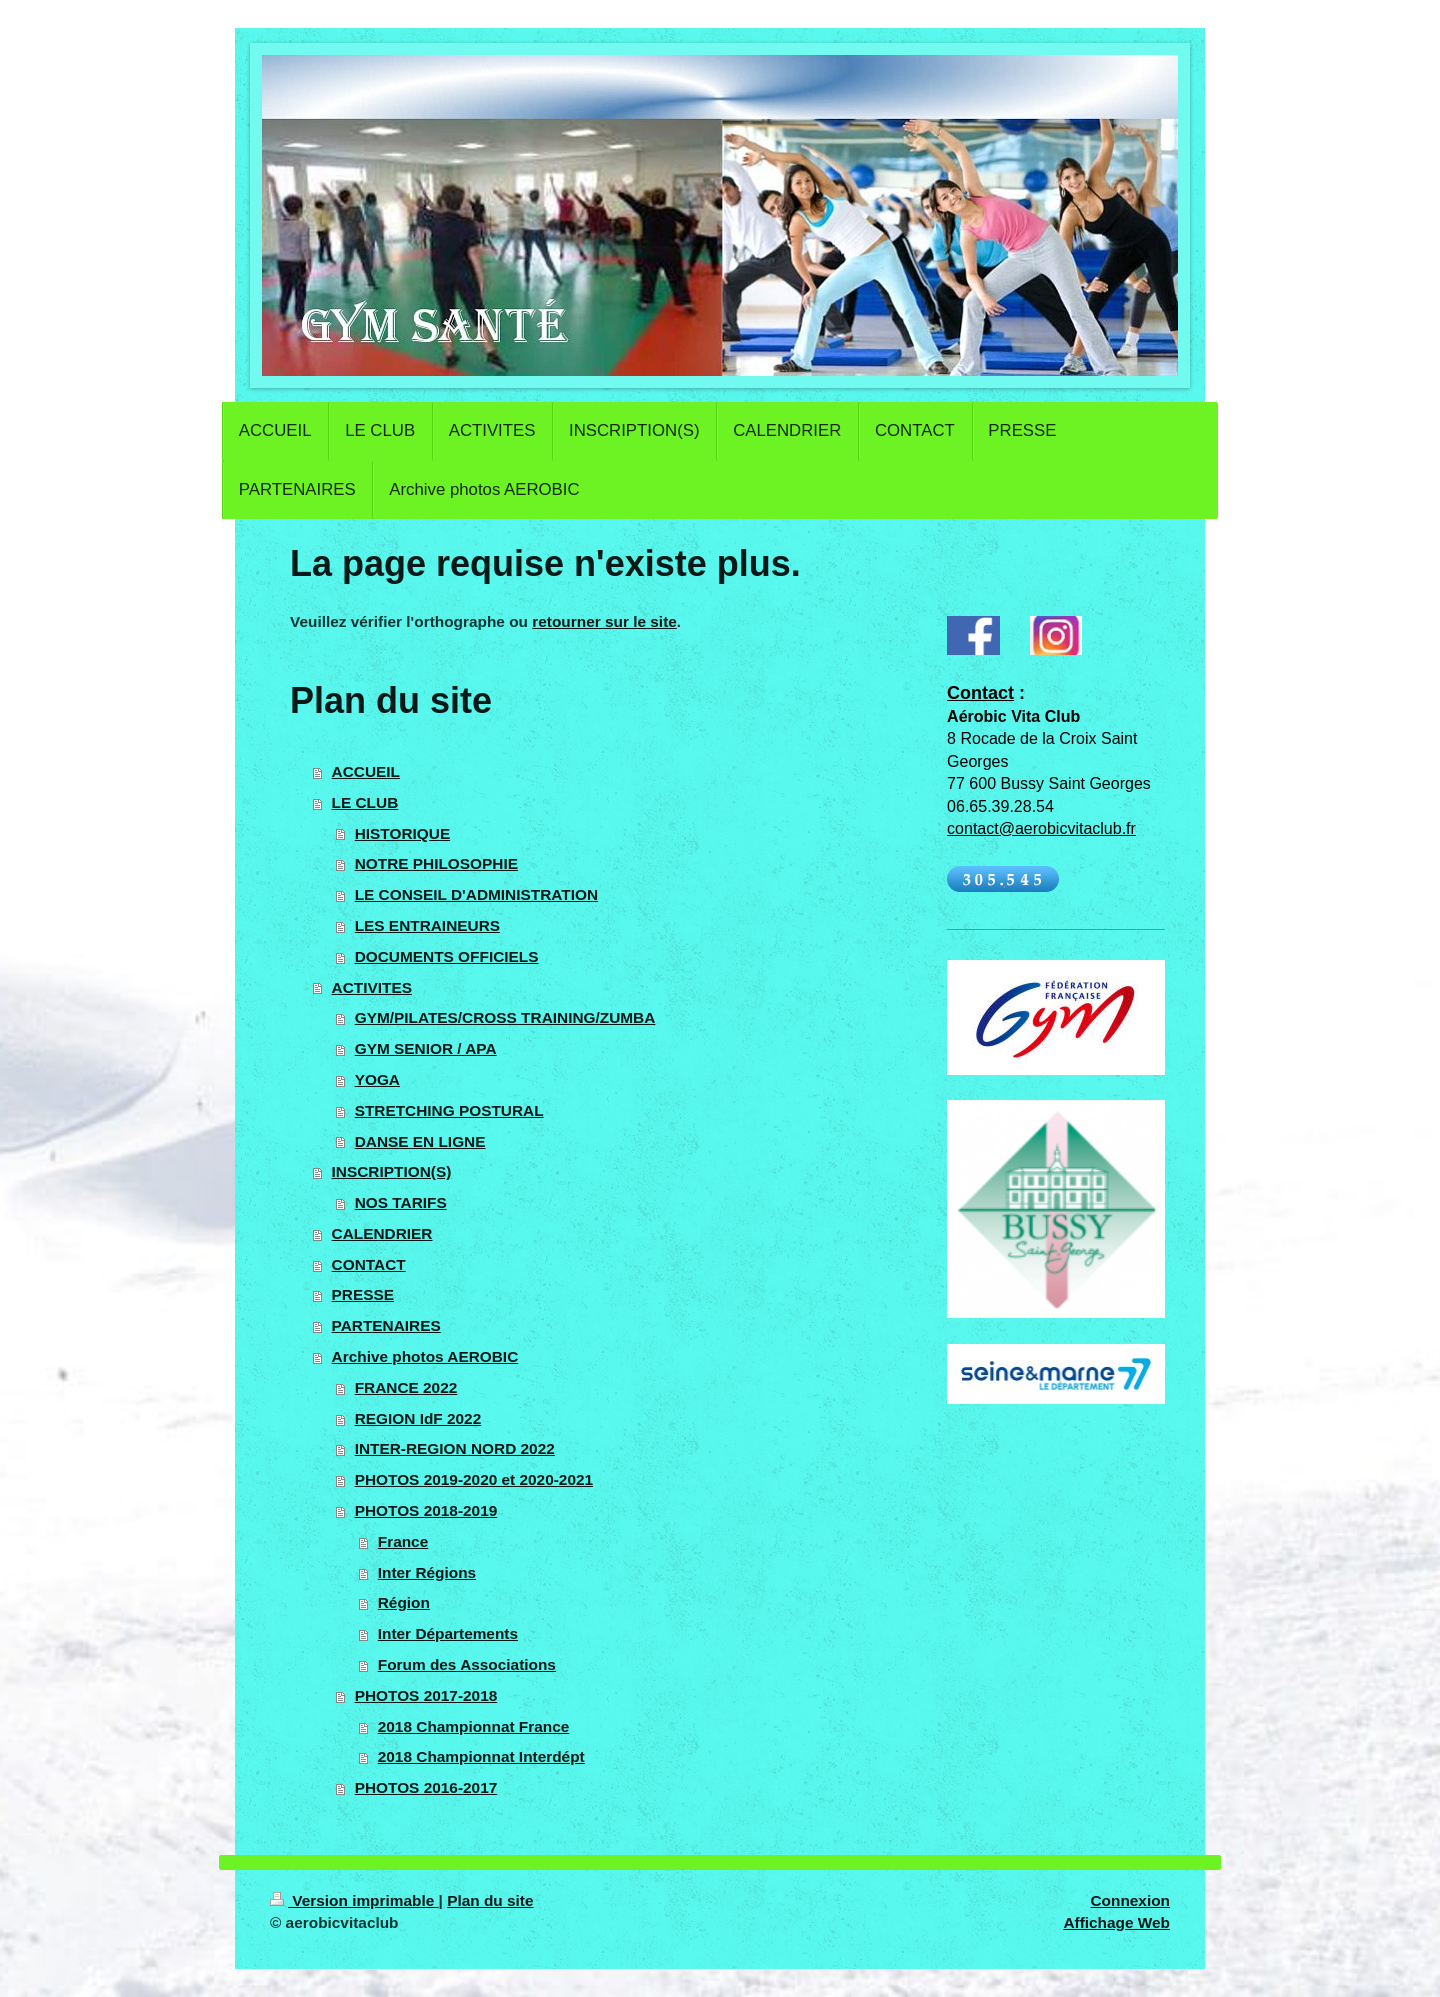  What do you see at coordinates (481, 1756) in the screenshot?
I see `2018 Championnat Interdépt` at bounding box center [481, 1756].